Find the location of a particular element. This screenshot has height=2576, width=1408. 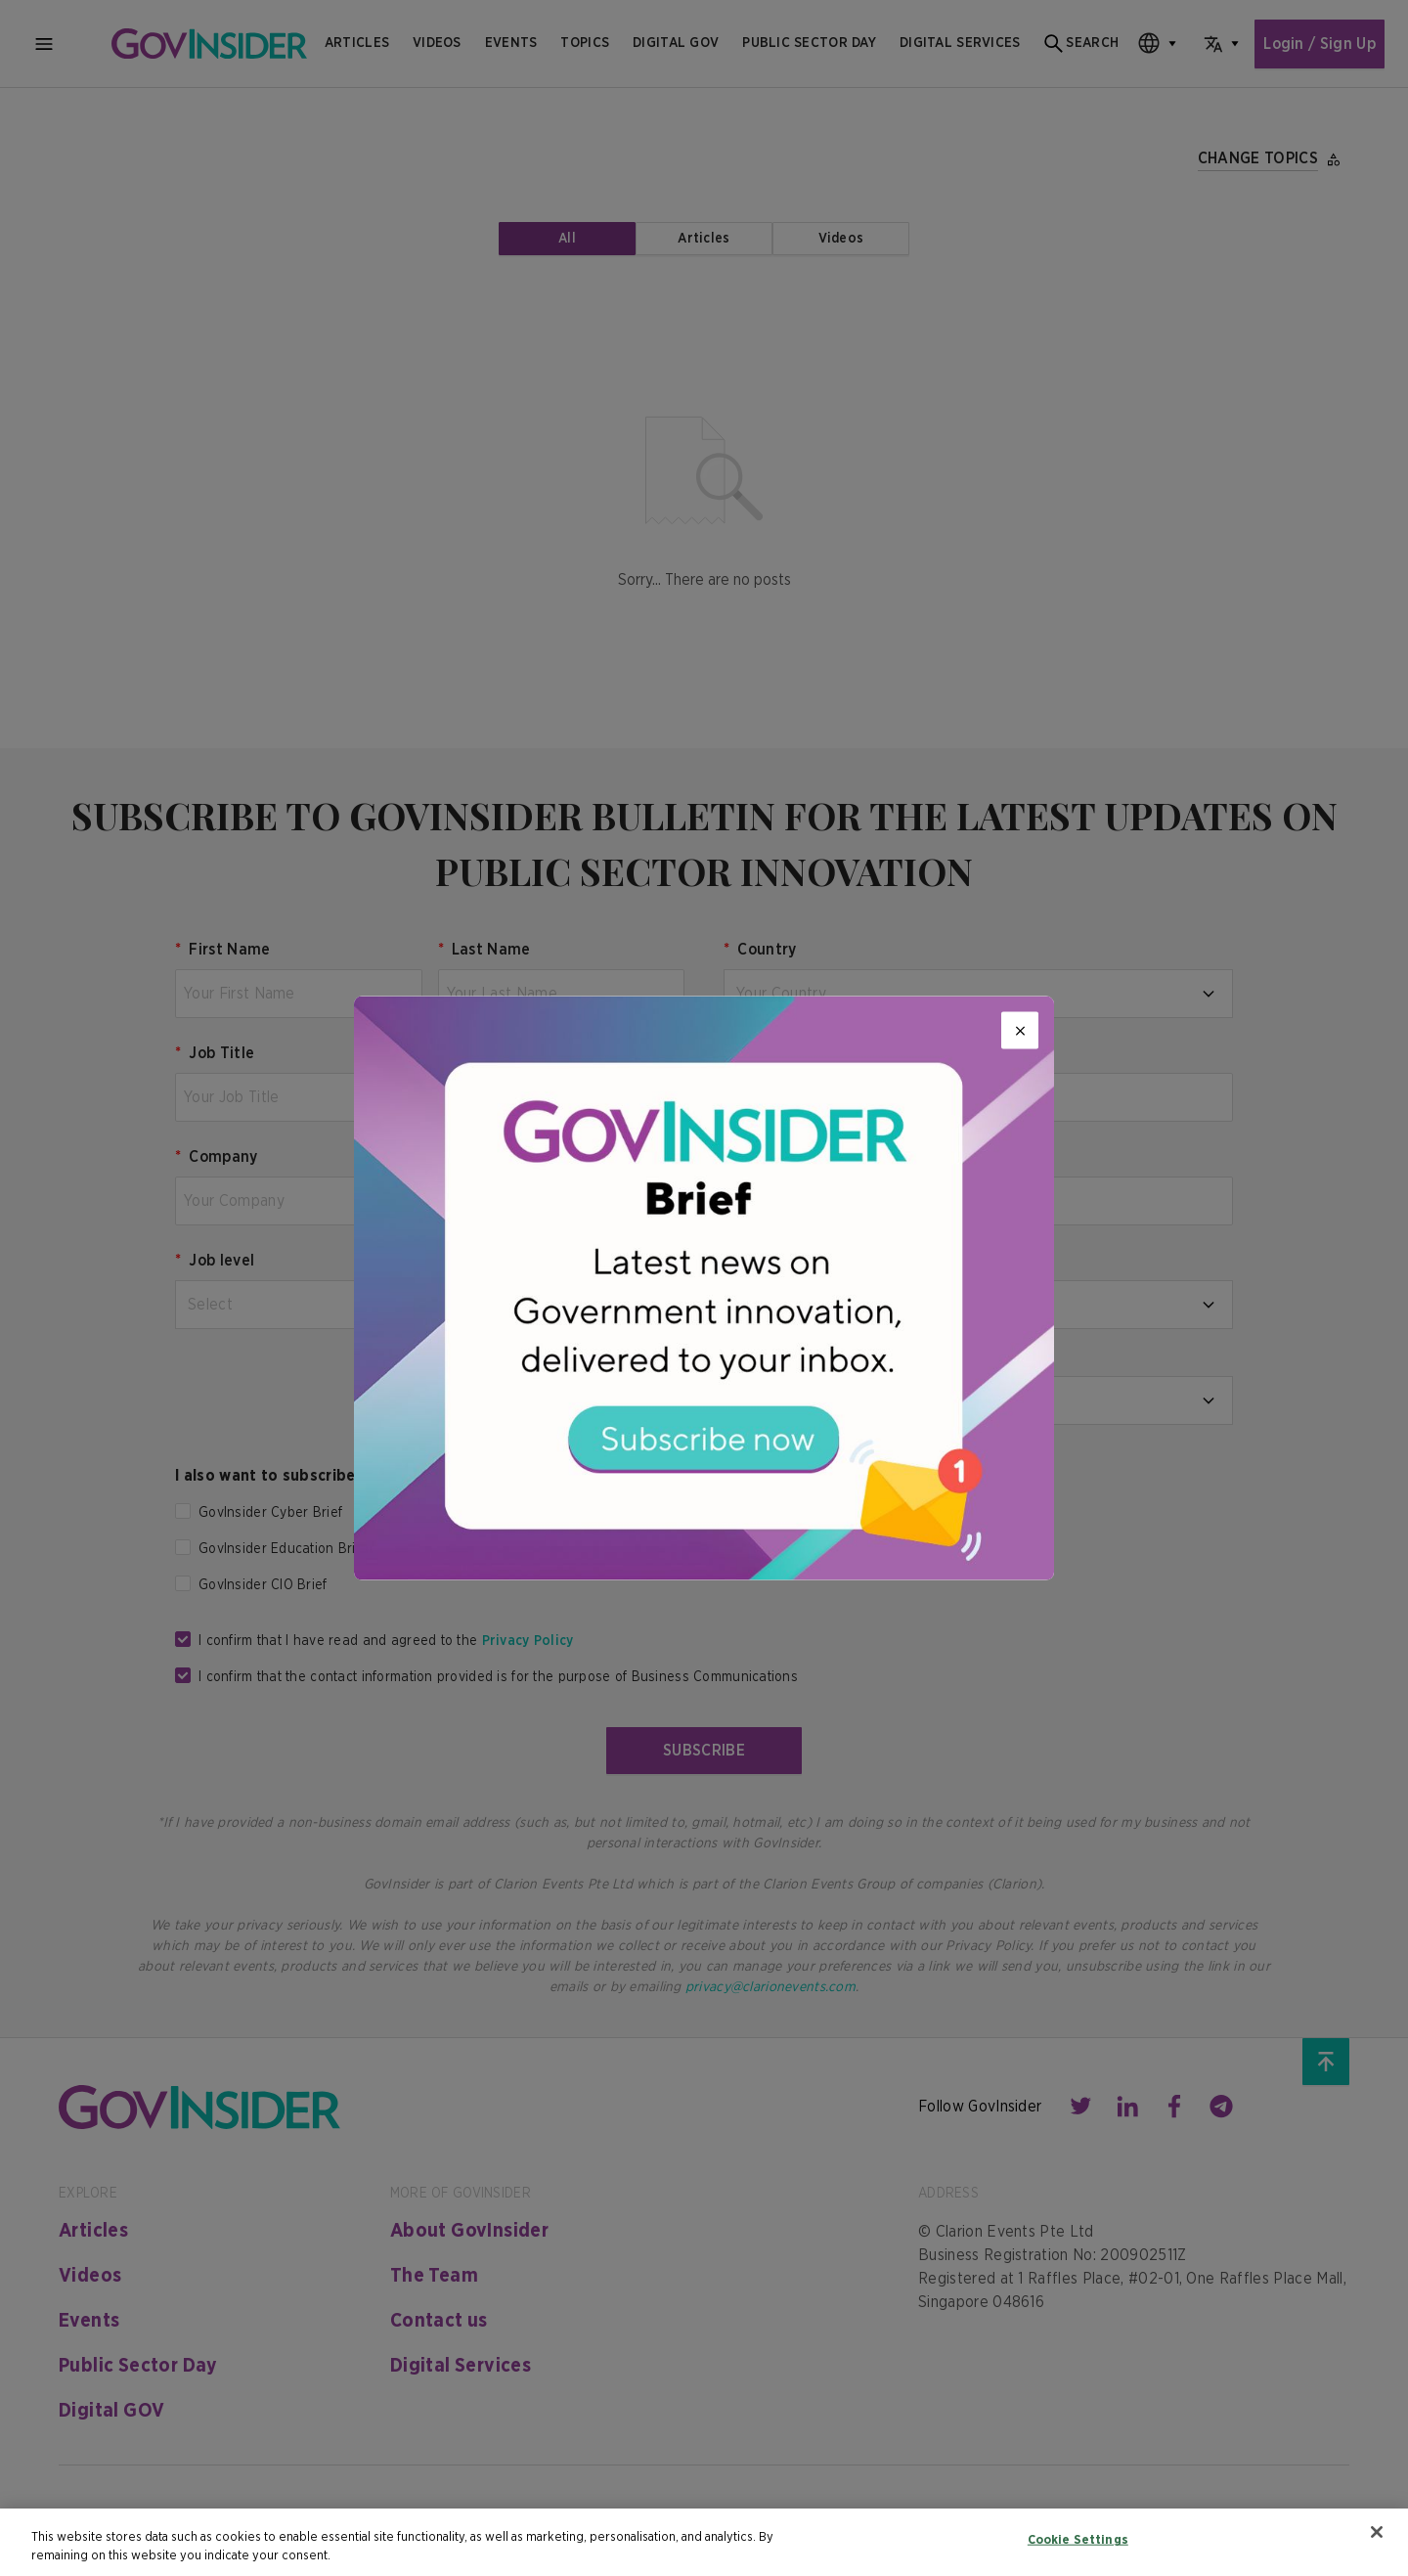

[Close] is located at coordinates (1019, 1030).